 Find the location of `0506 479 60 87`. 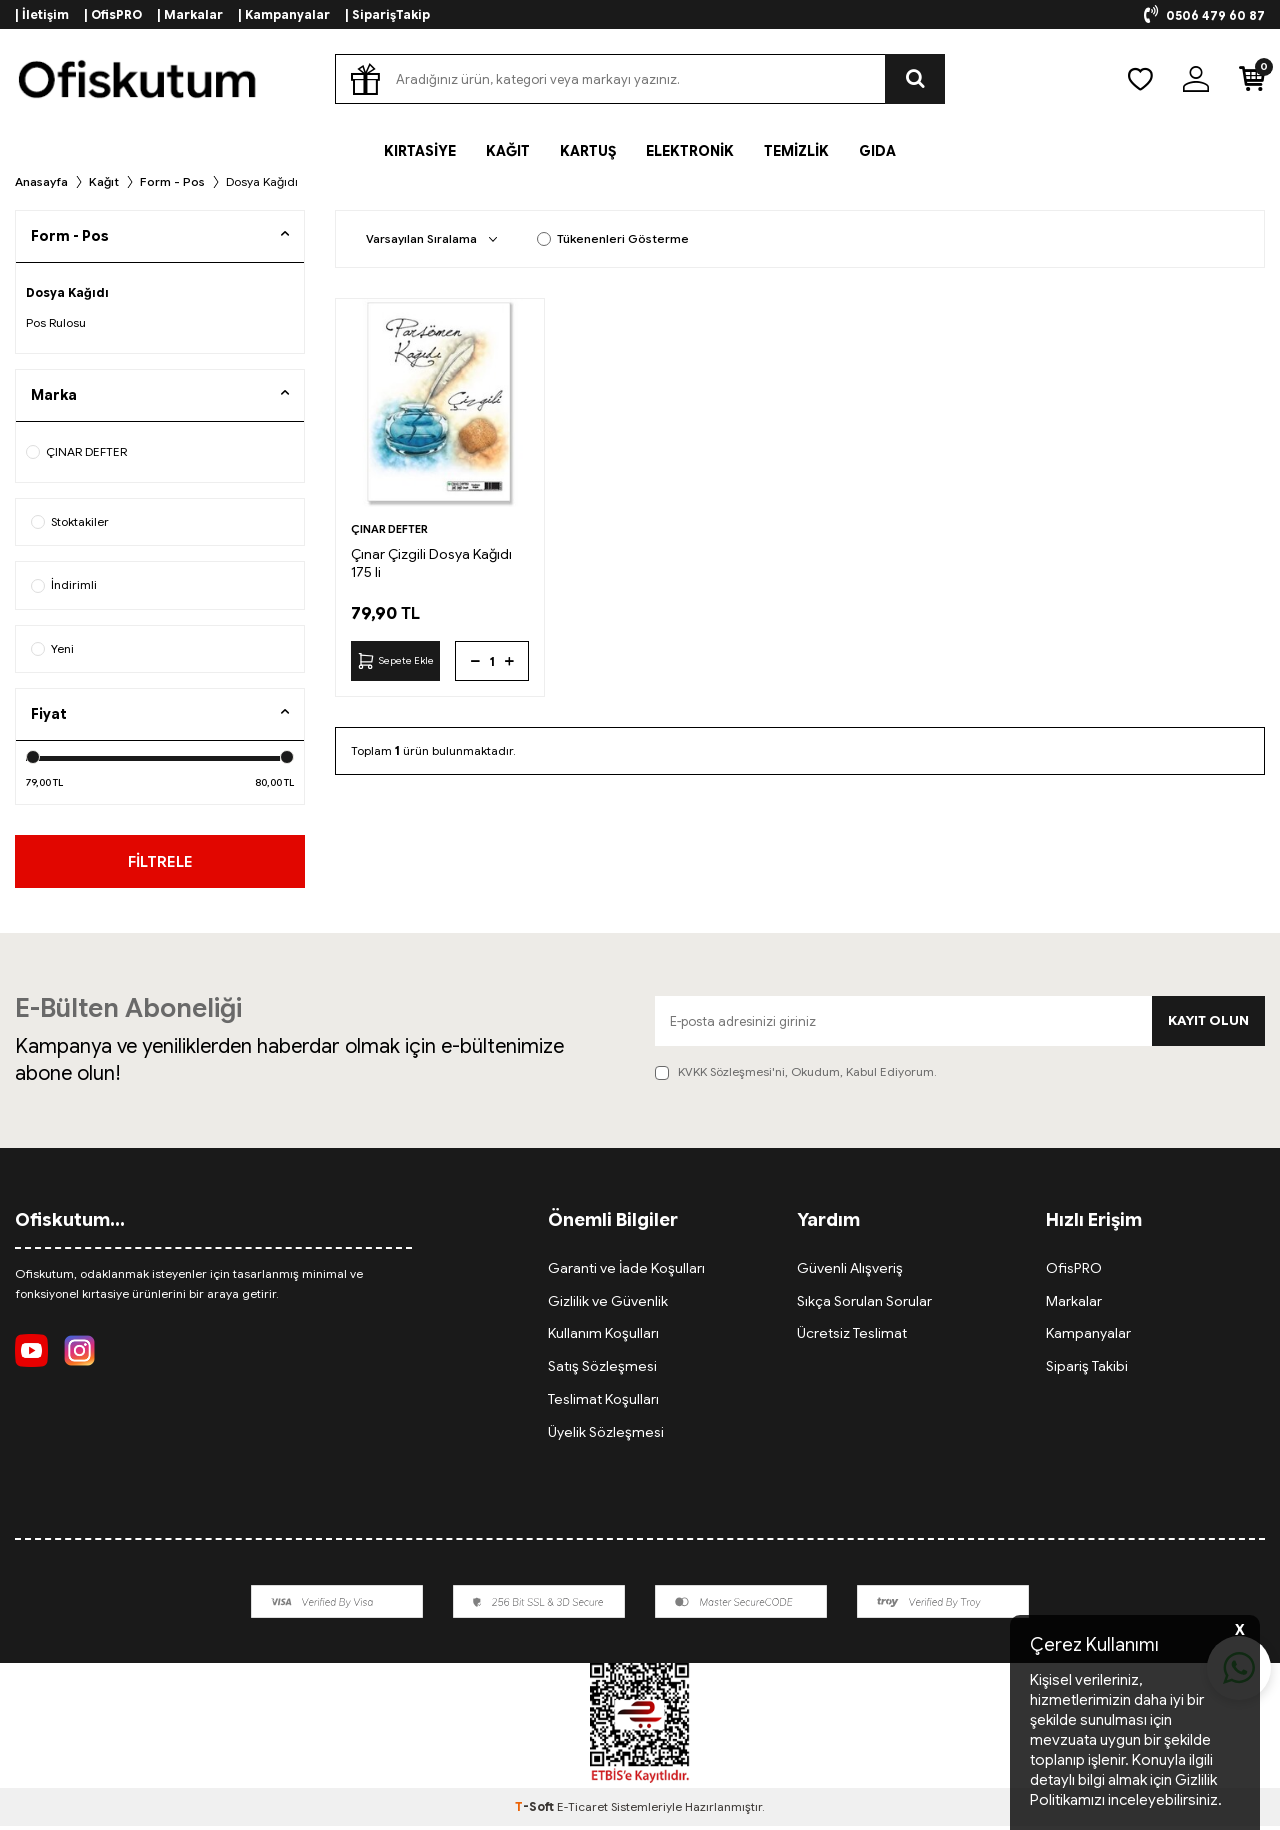

0506 479 60 87 is located at coordinates (1204, 15).